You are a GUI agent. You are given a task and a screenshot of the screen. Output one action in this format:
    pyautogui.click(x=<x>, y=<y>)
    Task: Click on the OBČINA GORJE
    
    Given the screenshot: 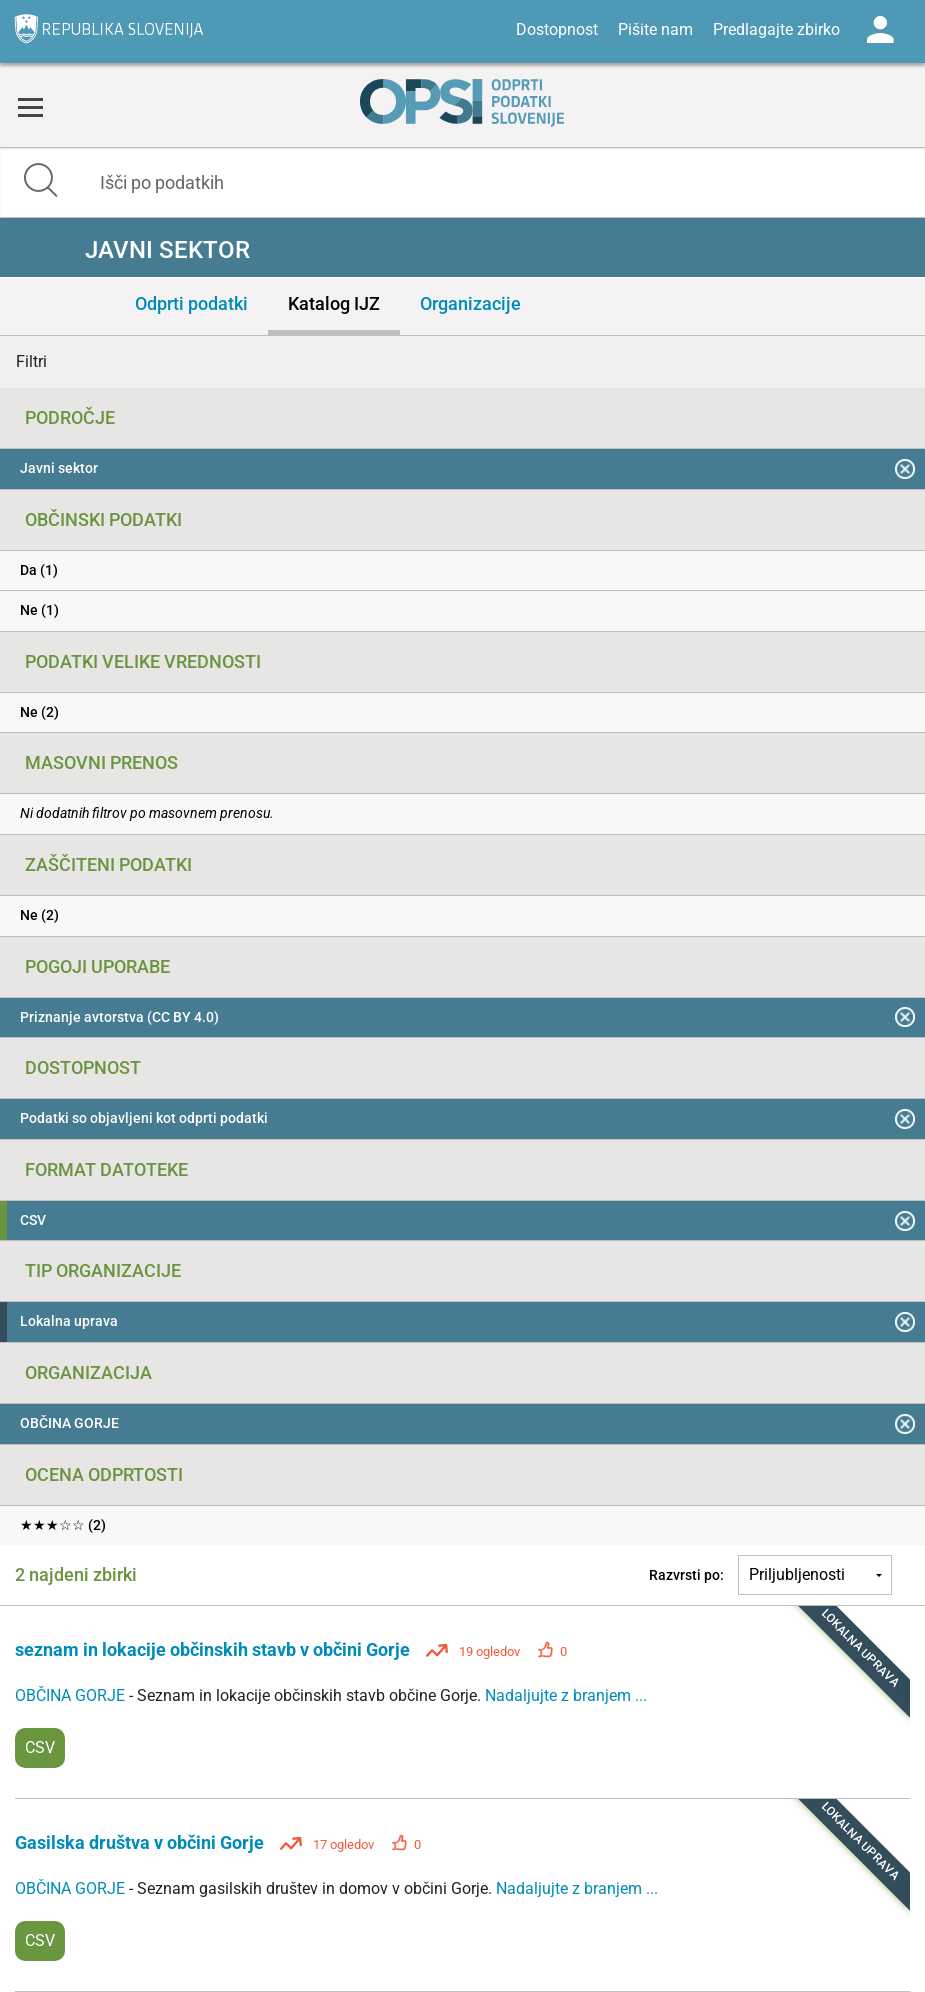 What is the action you would take?
    pyautogui.click(x=72, y=1695)
    